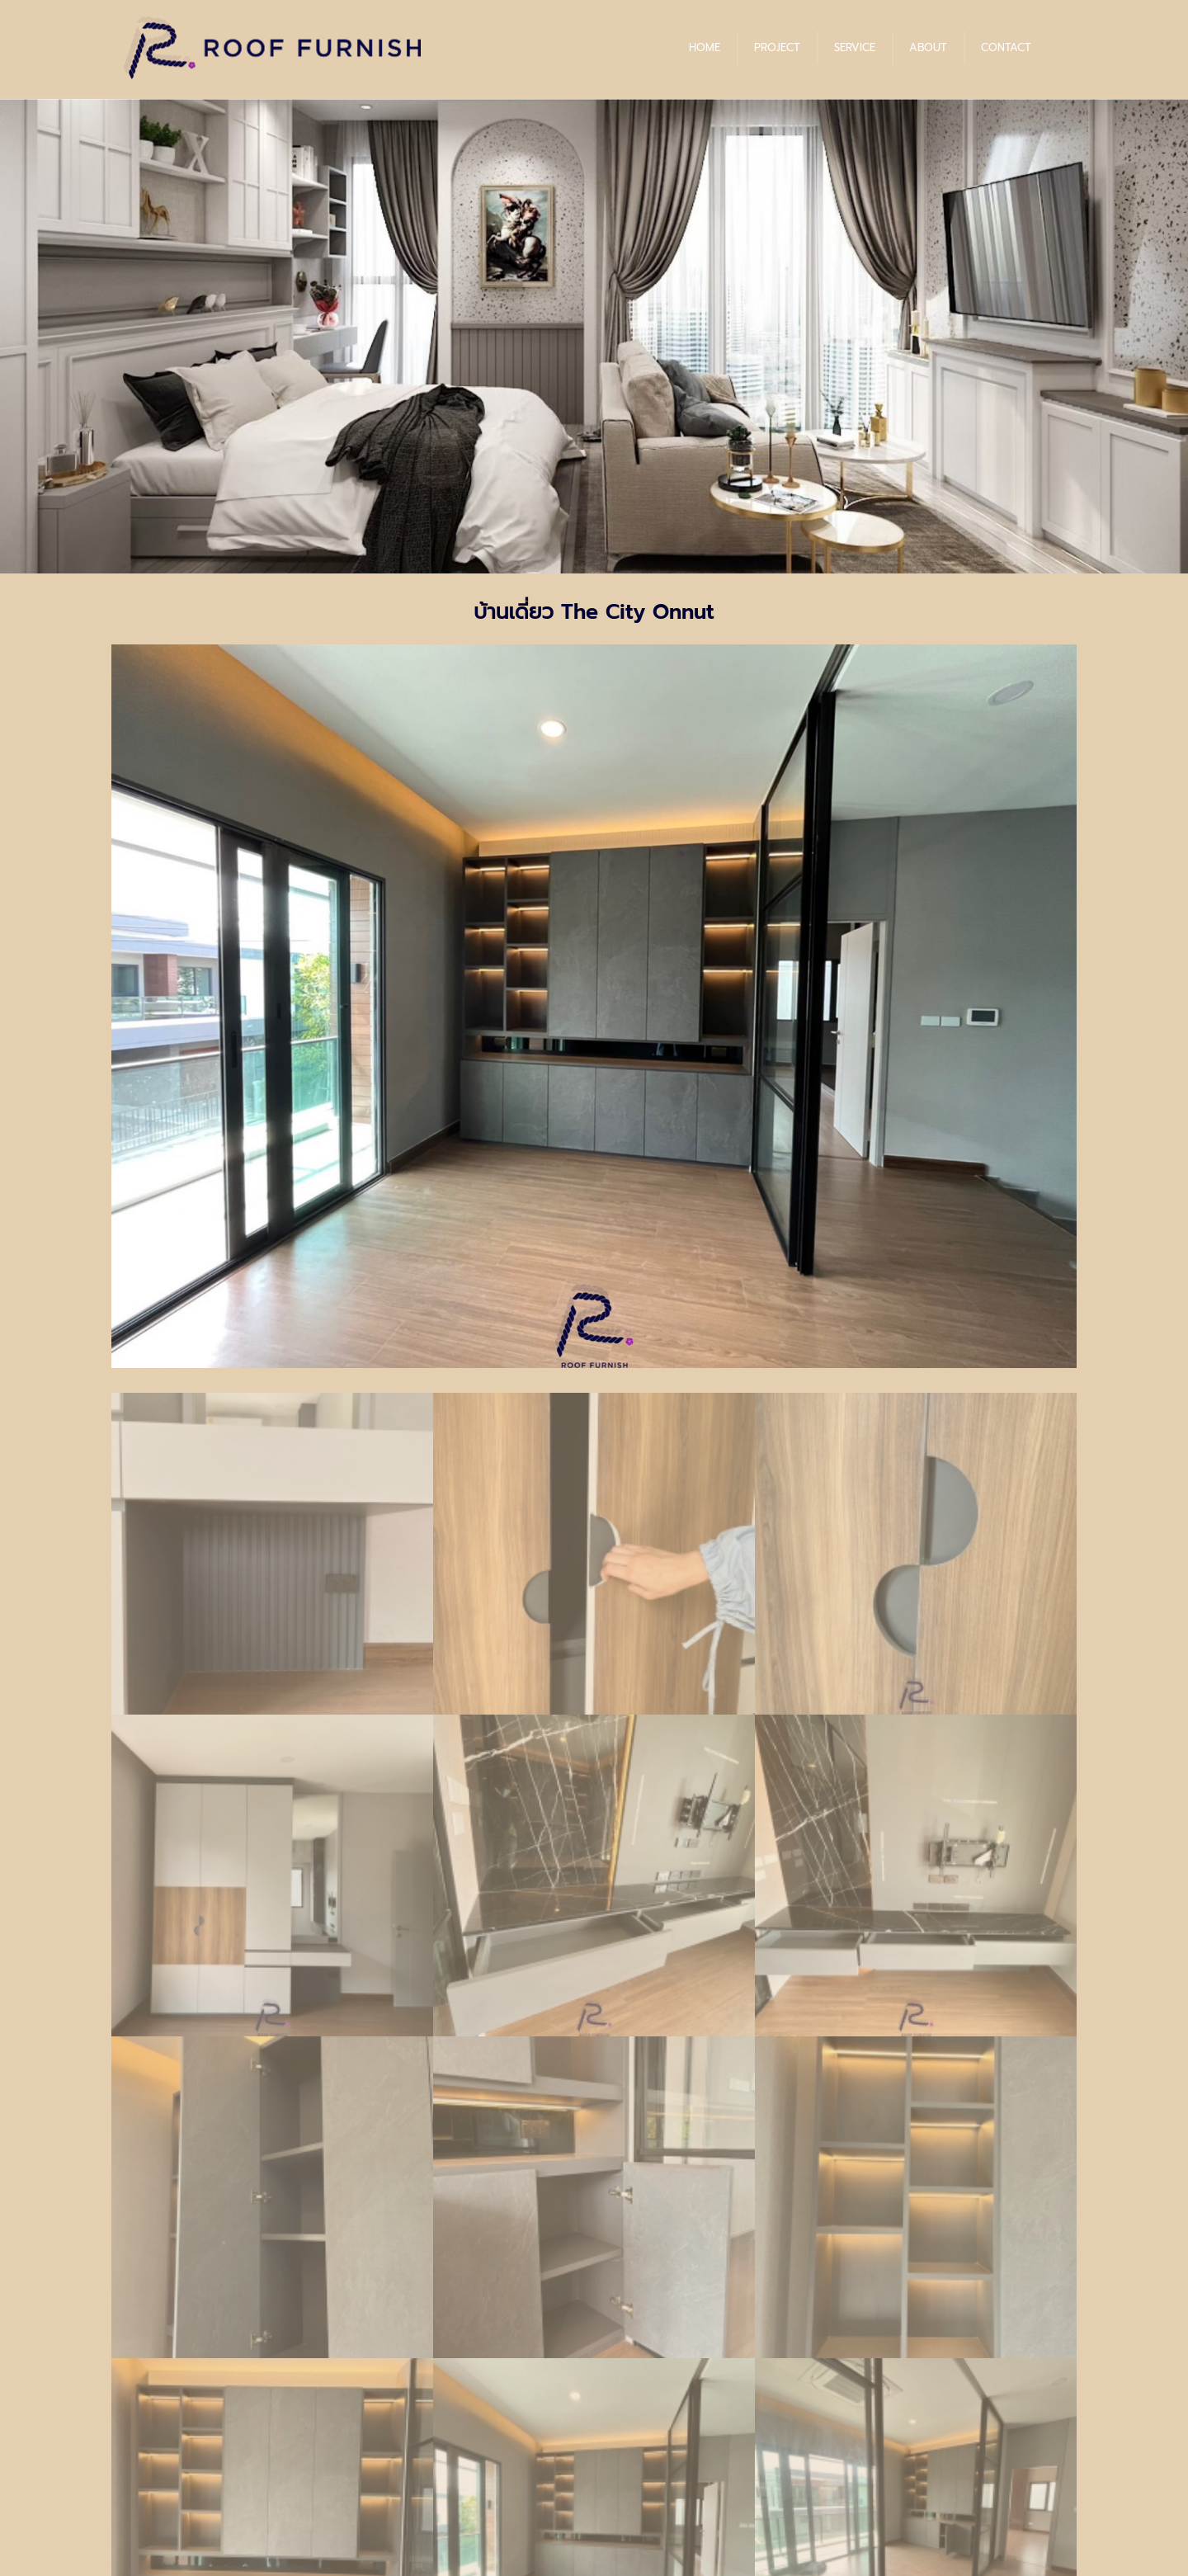  I want to click on ABOUT, so click(928, 47).